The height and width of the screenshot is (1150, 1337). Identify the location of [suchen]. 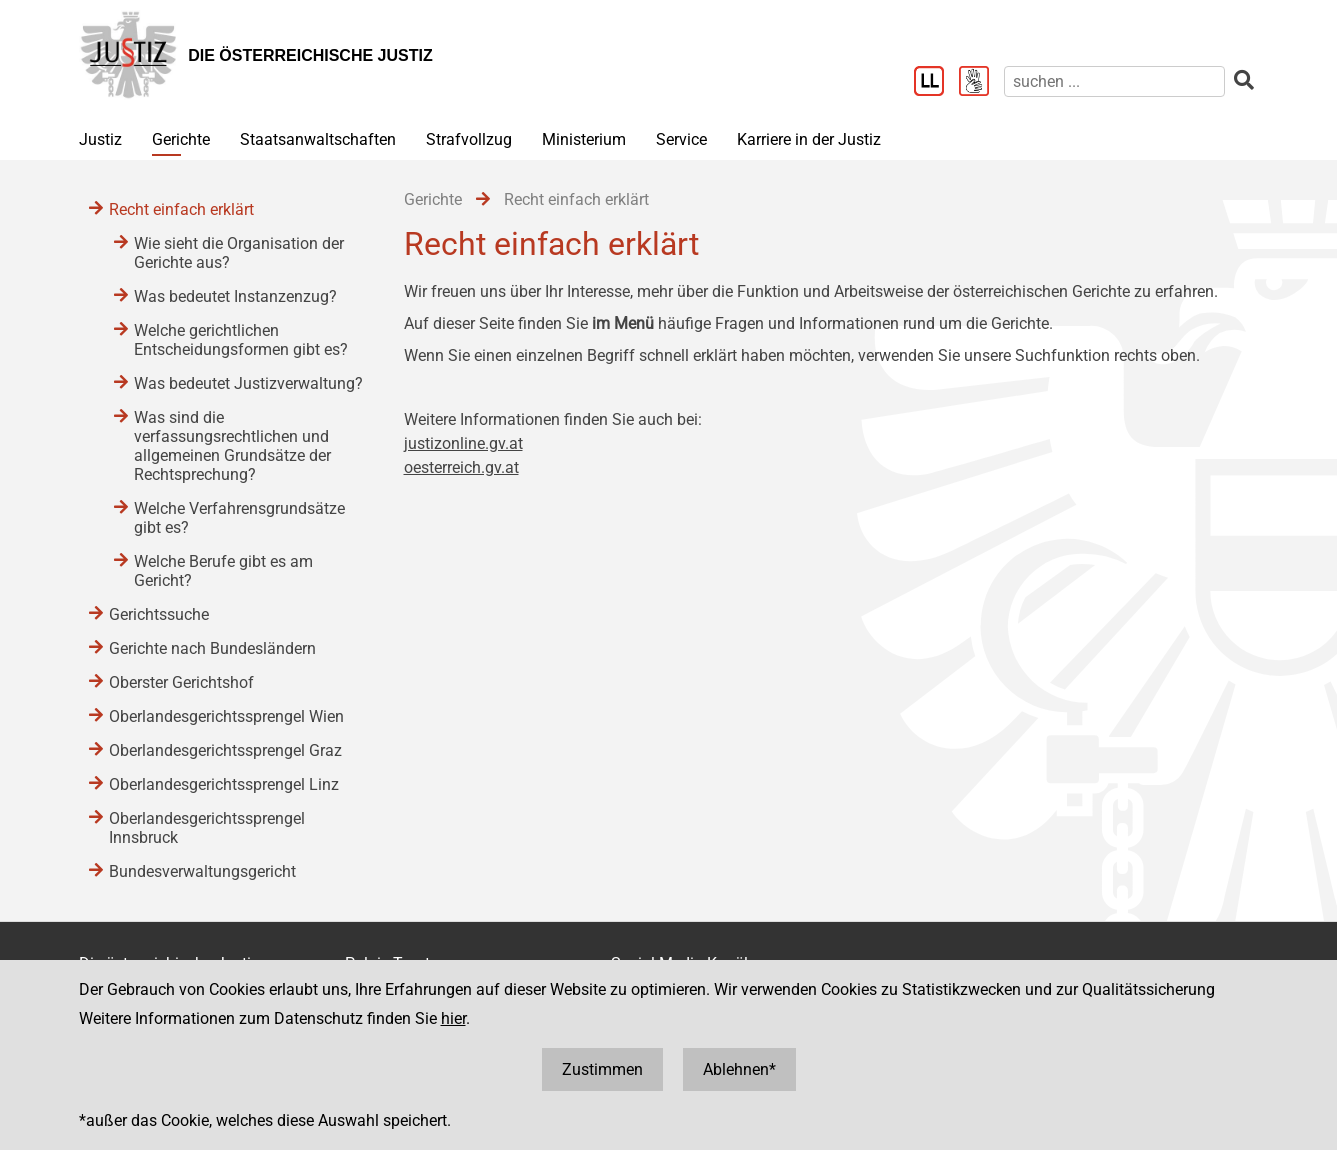
(1114, 81).